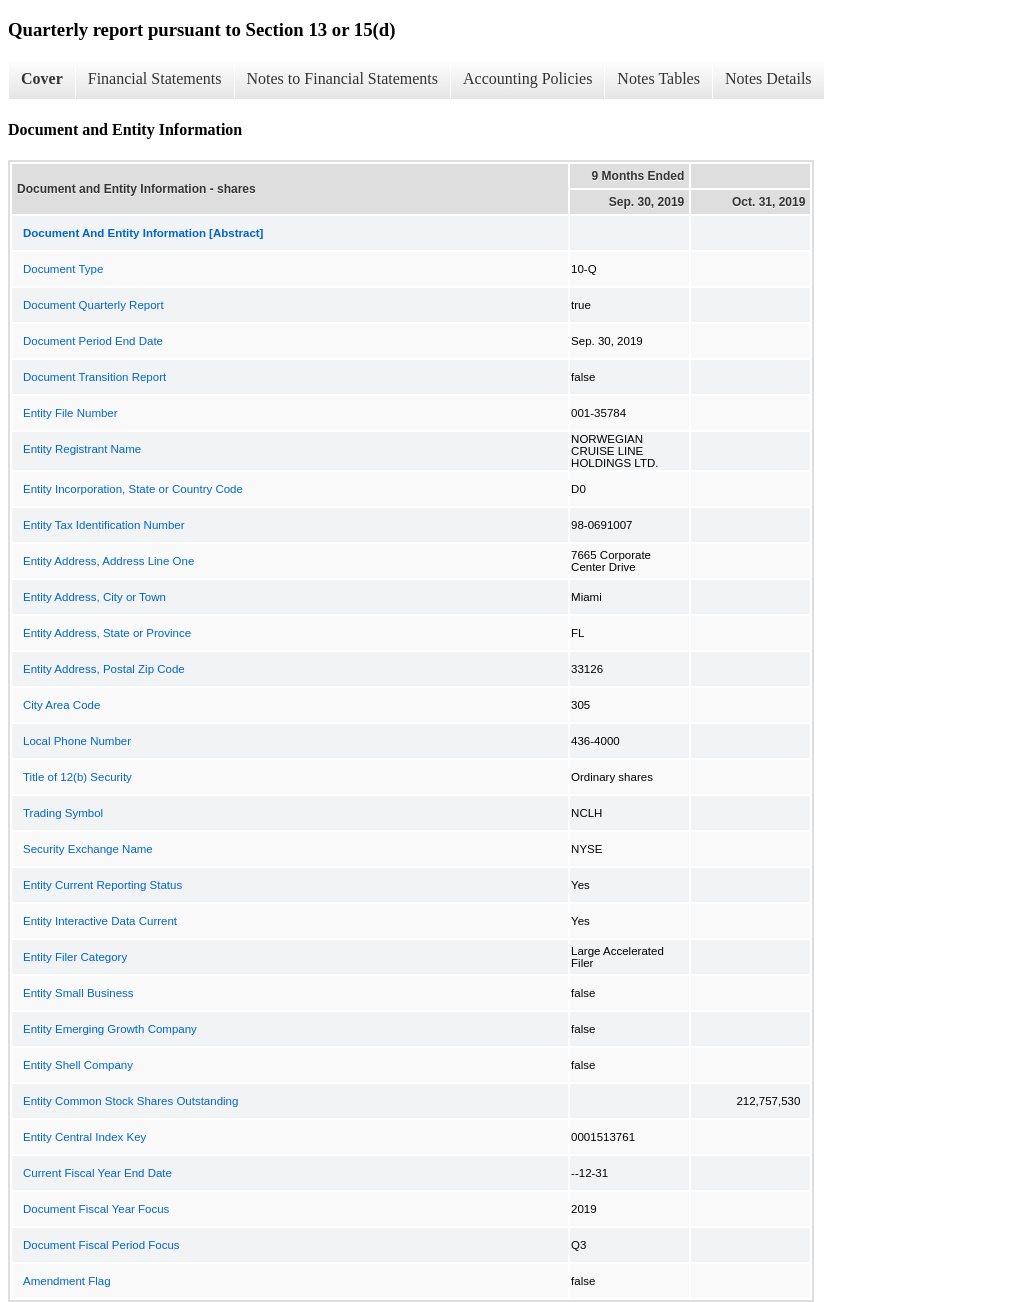 The width and height of the screenshot is (1024, 1302). Describe the element at coordinates (94, 377) in the screenshot. I see `Document Transition Report` at that location.